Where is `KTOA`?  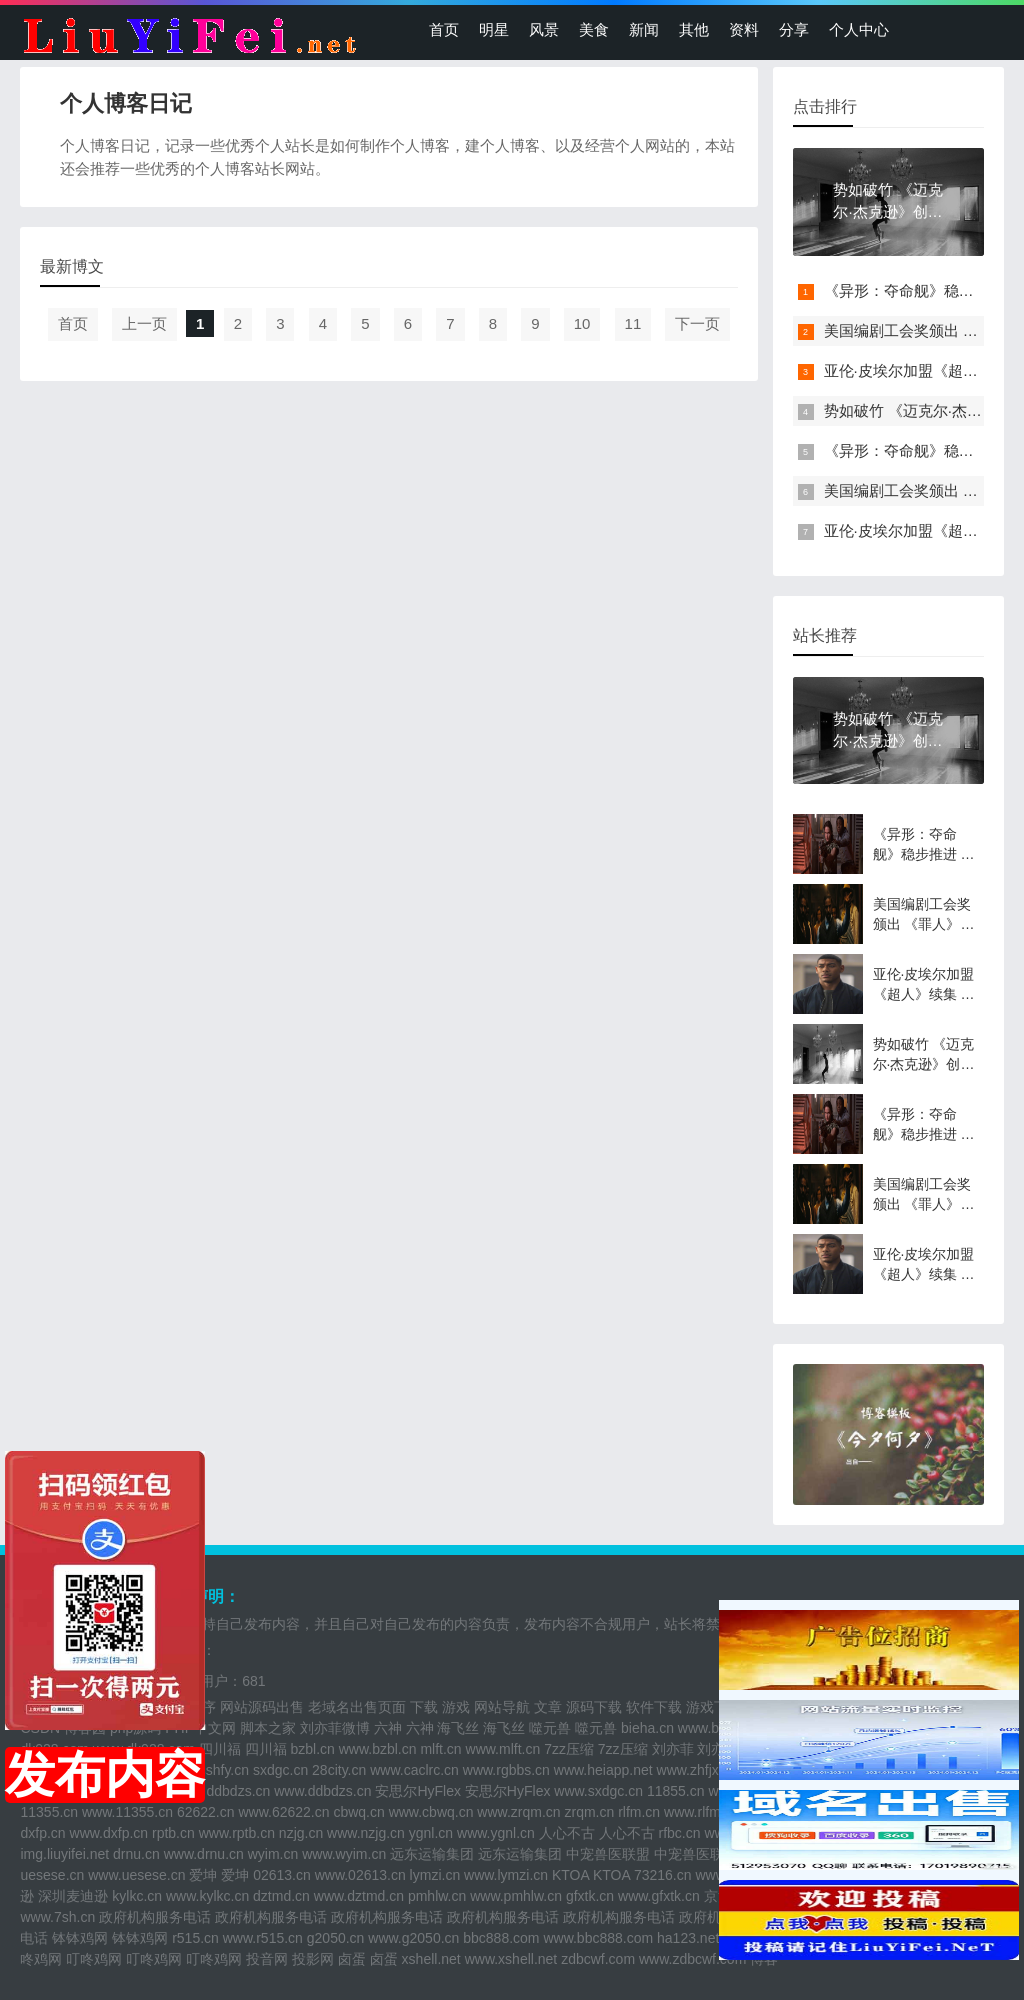
KTOA is located at coordinates (570, 1875).